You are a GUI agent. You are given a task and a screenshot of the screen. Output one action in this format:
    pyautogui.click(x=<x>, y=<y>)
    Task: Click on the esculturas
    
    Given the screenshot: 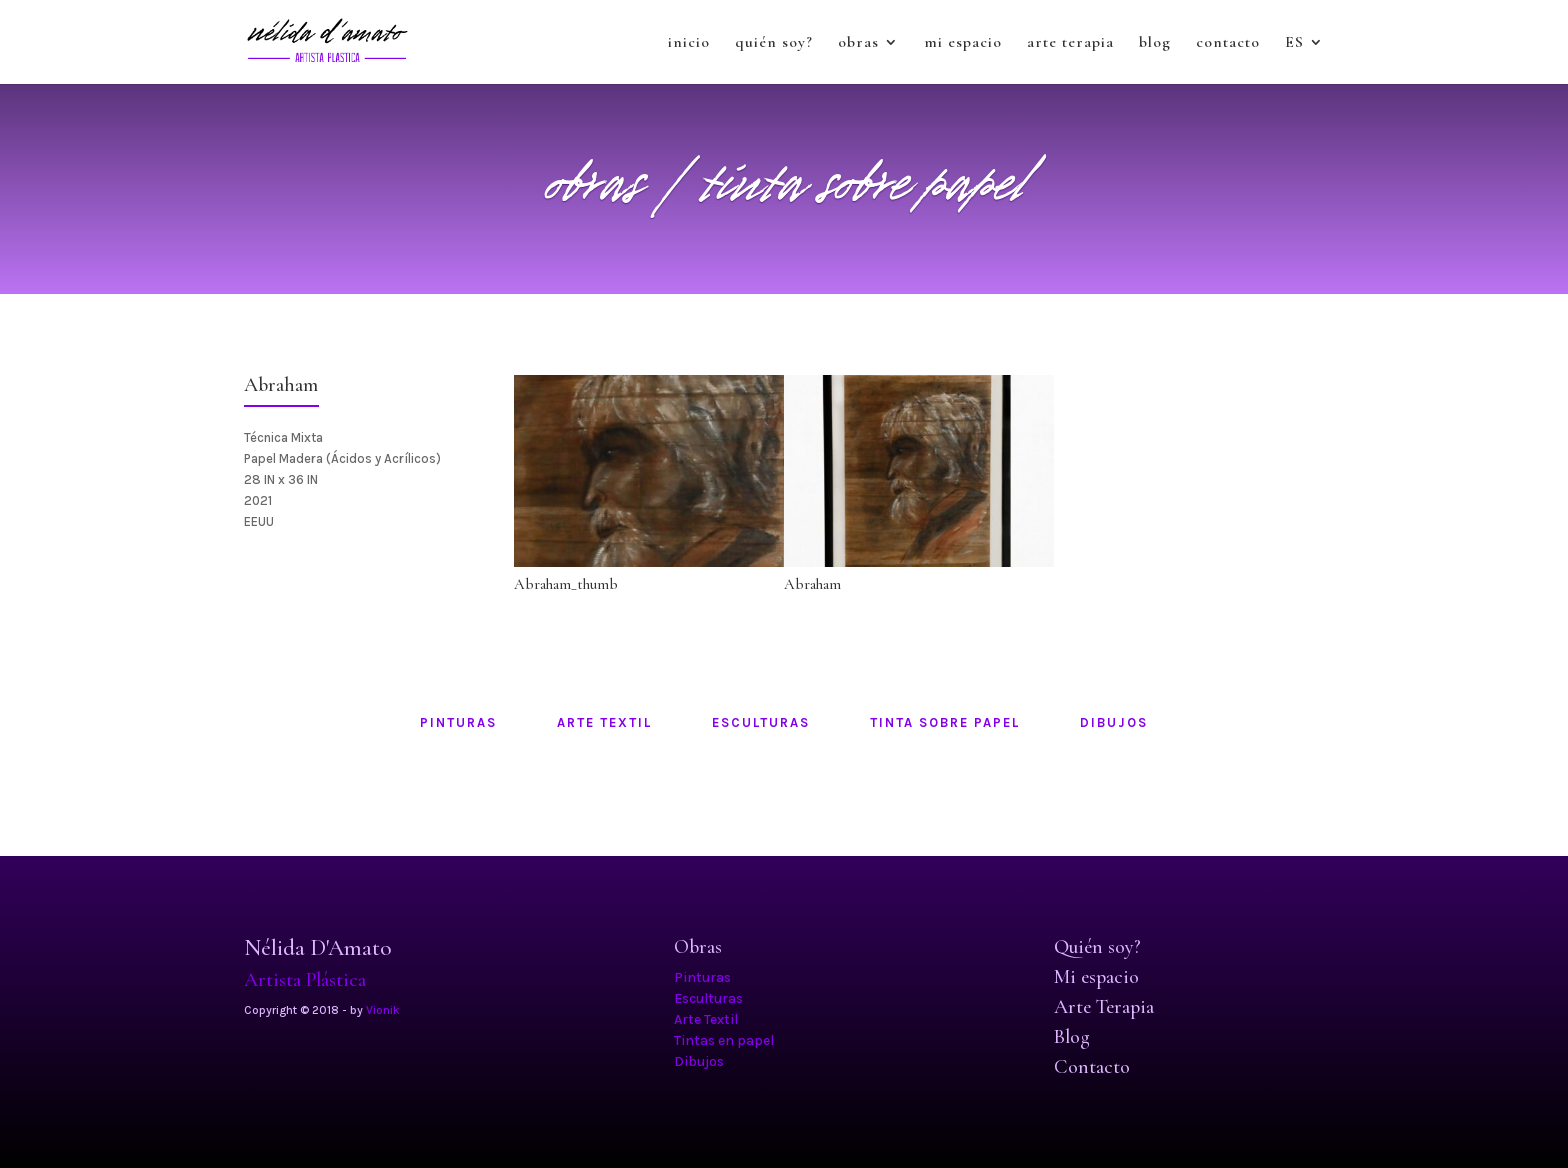 What is the action you would take?
    pyautogui.click(x=761, y=722)
    